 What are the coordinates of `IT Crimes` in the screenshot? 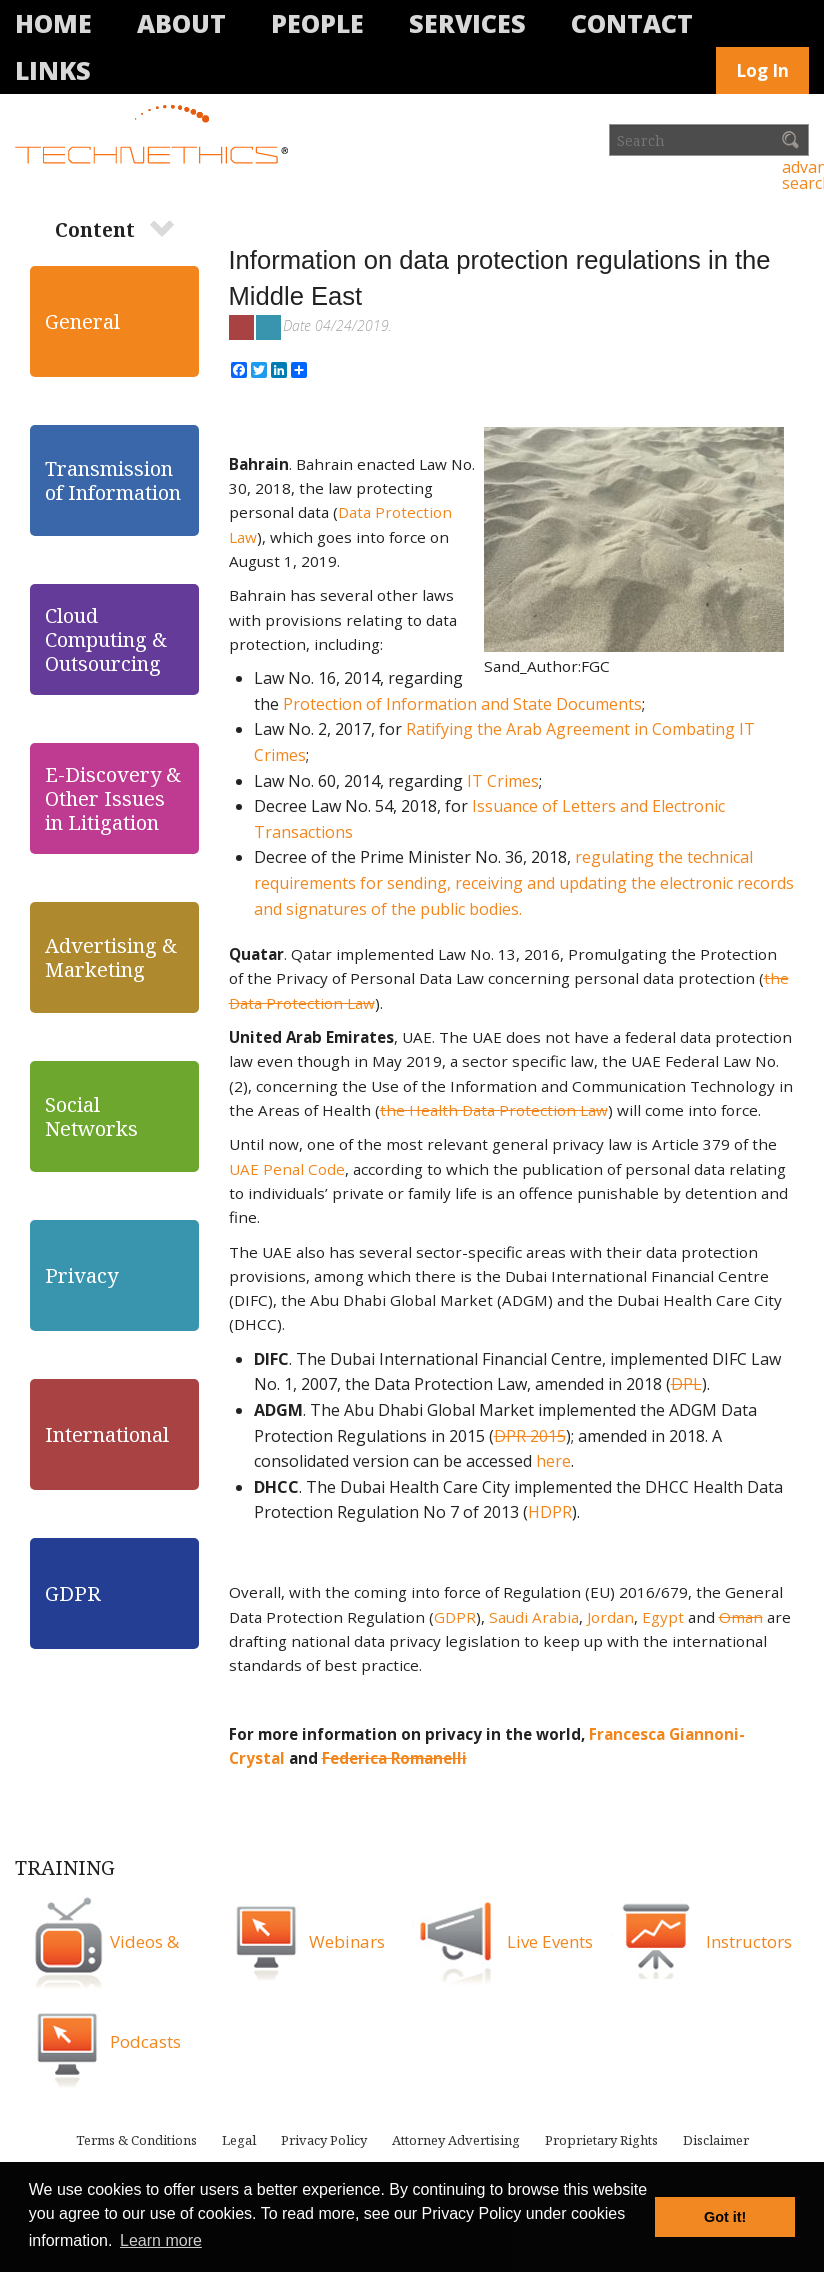 It's located at (501, 781).